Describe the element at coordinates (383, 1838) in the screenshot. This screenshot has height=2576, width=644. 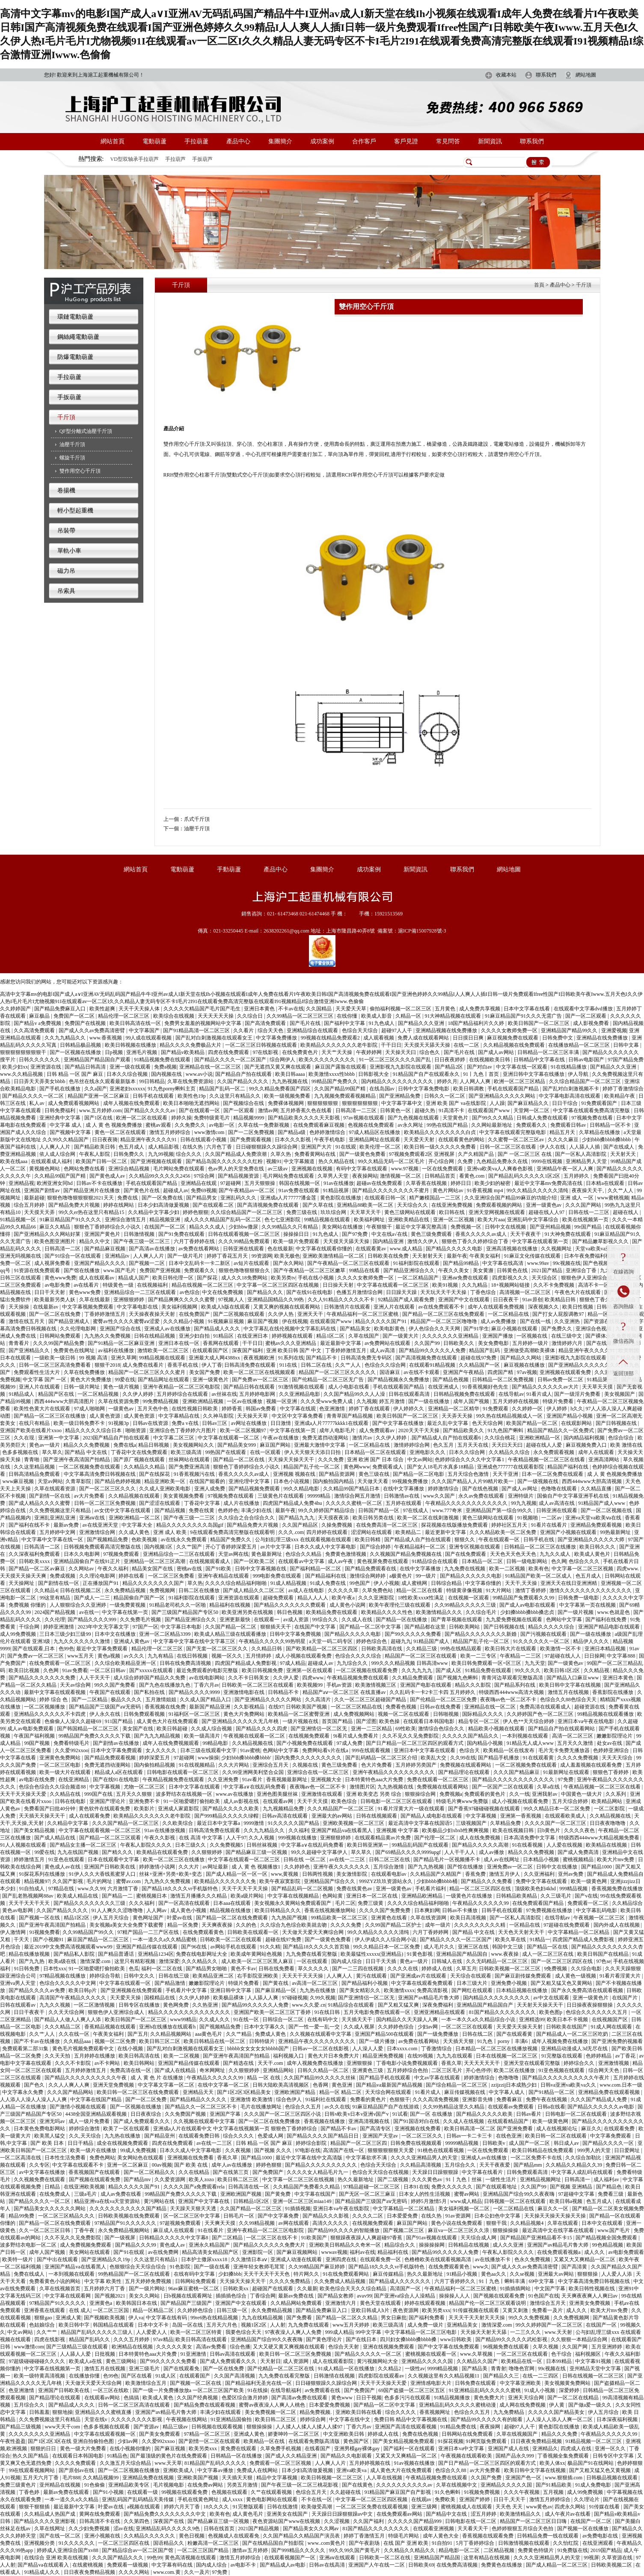
I see `在线观看精品黄av片免费` at that location.